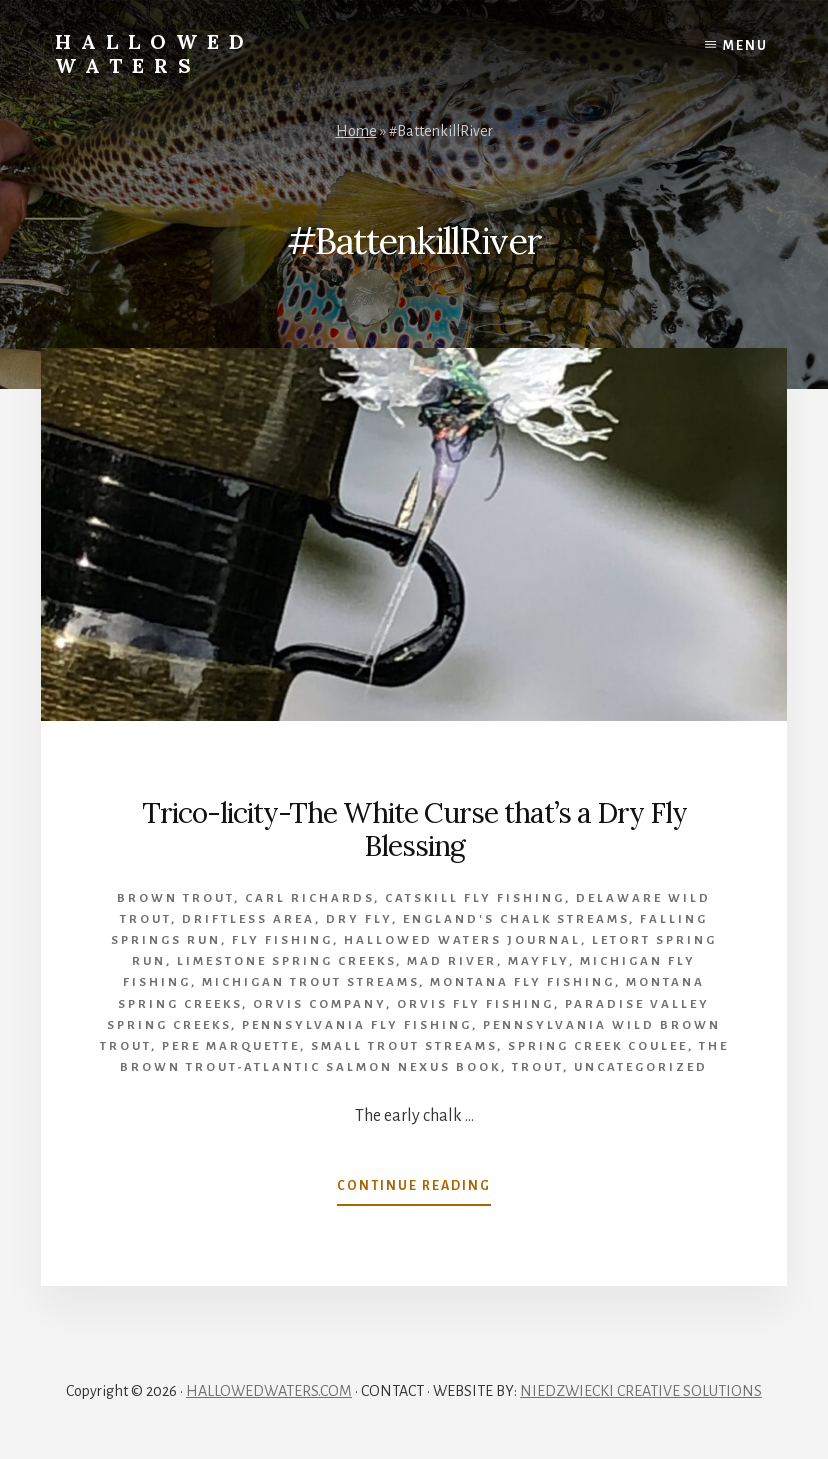  Describe the element at coordinates (356, 131) in the screenshot. I see `Home` at that location.